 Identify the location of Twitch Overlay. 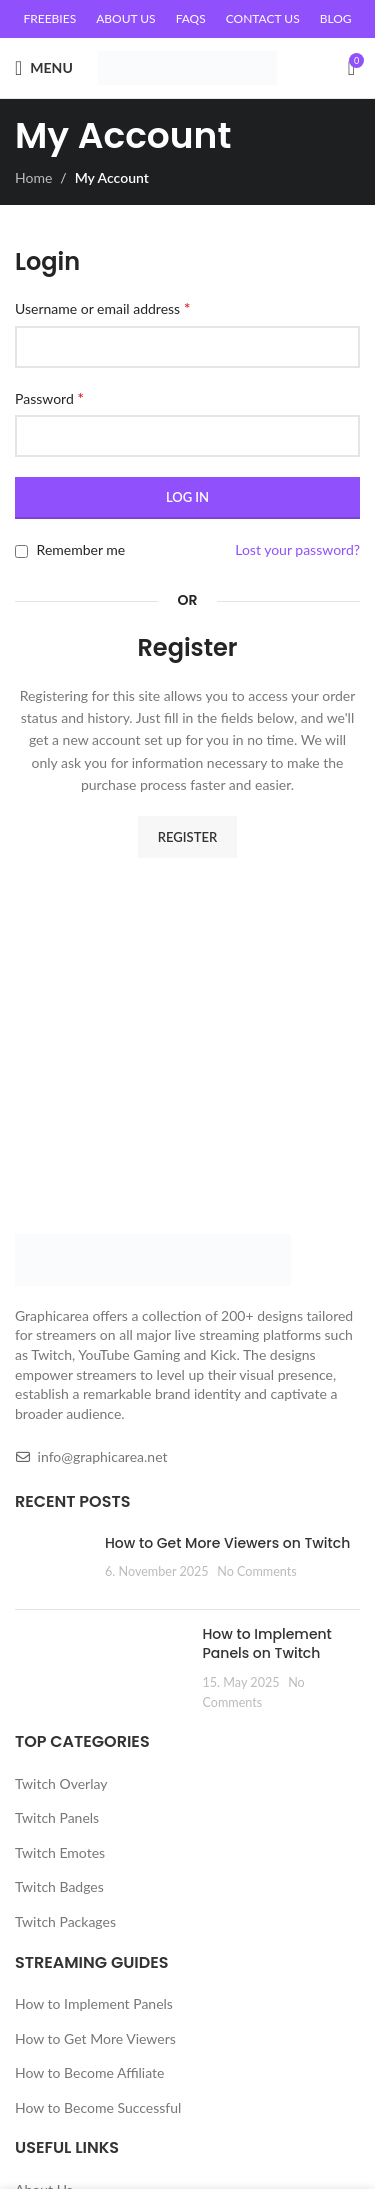
(61, 1783).